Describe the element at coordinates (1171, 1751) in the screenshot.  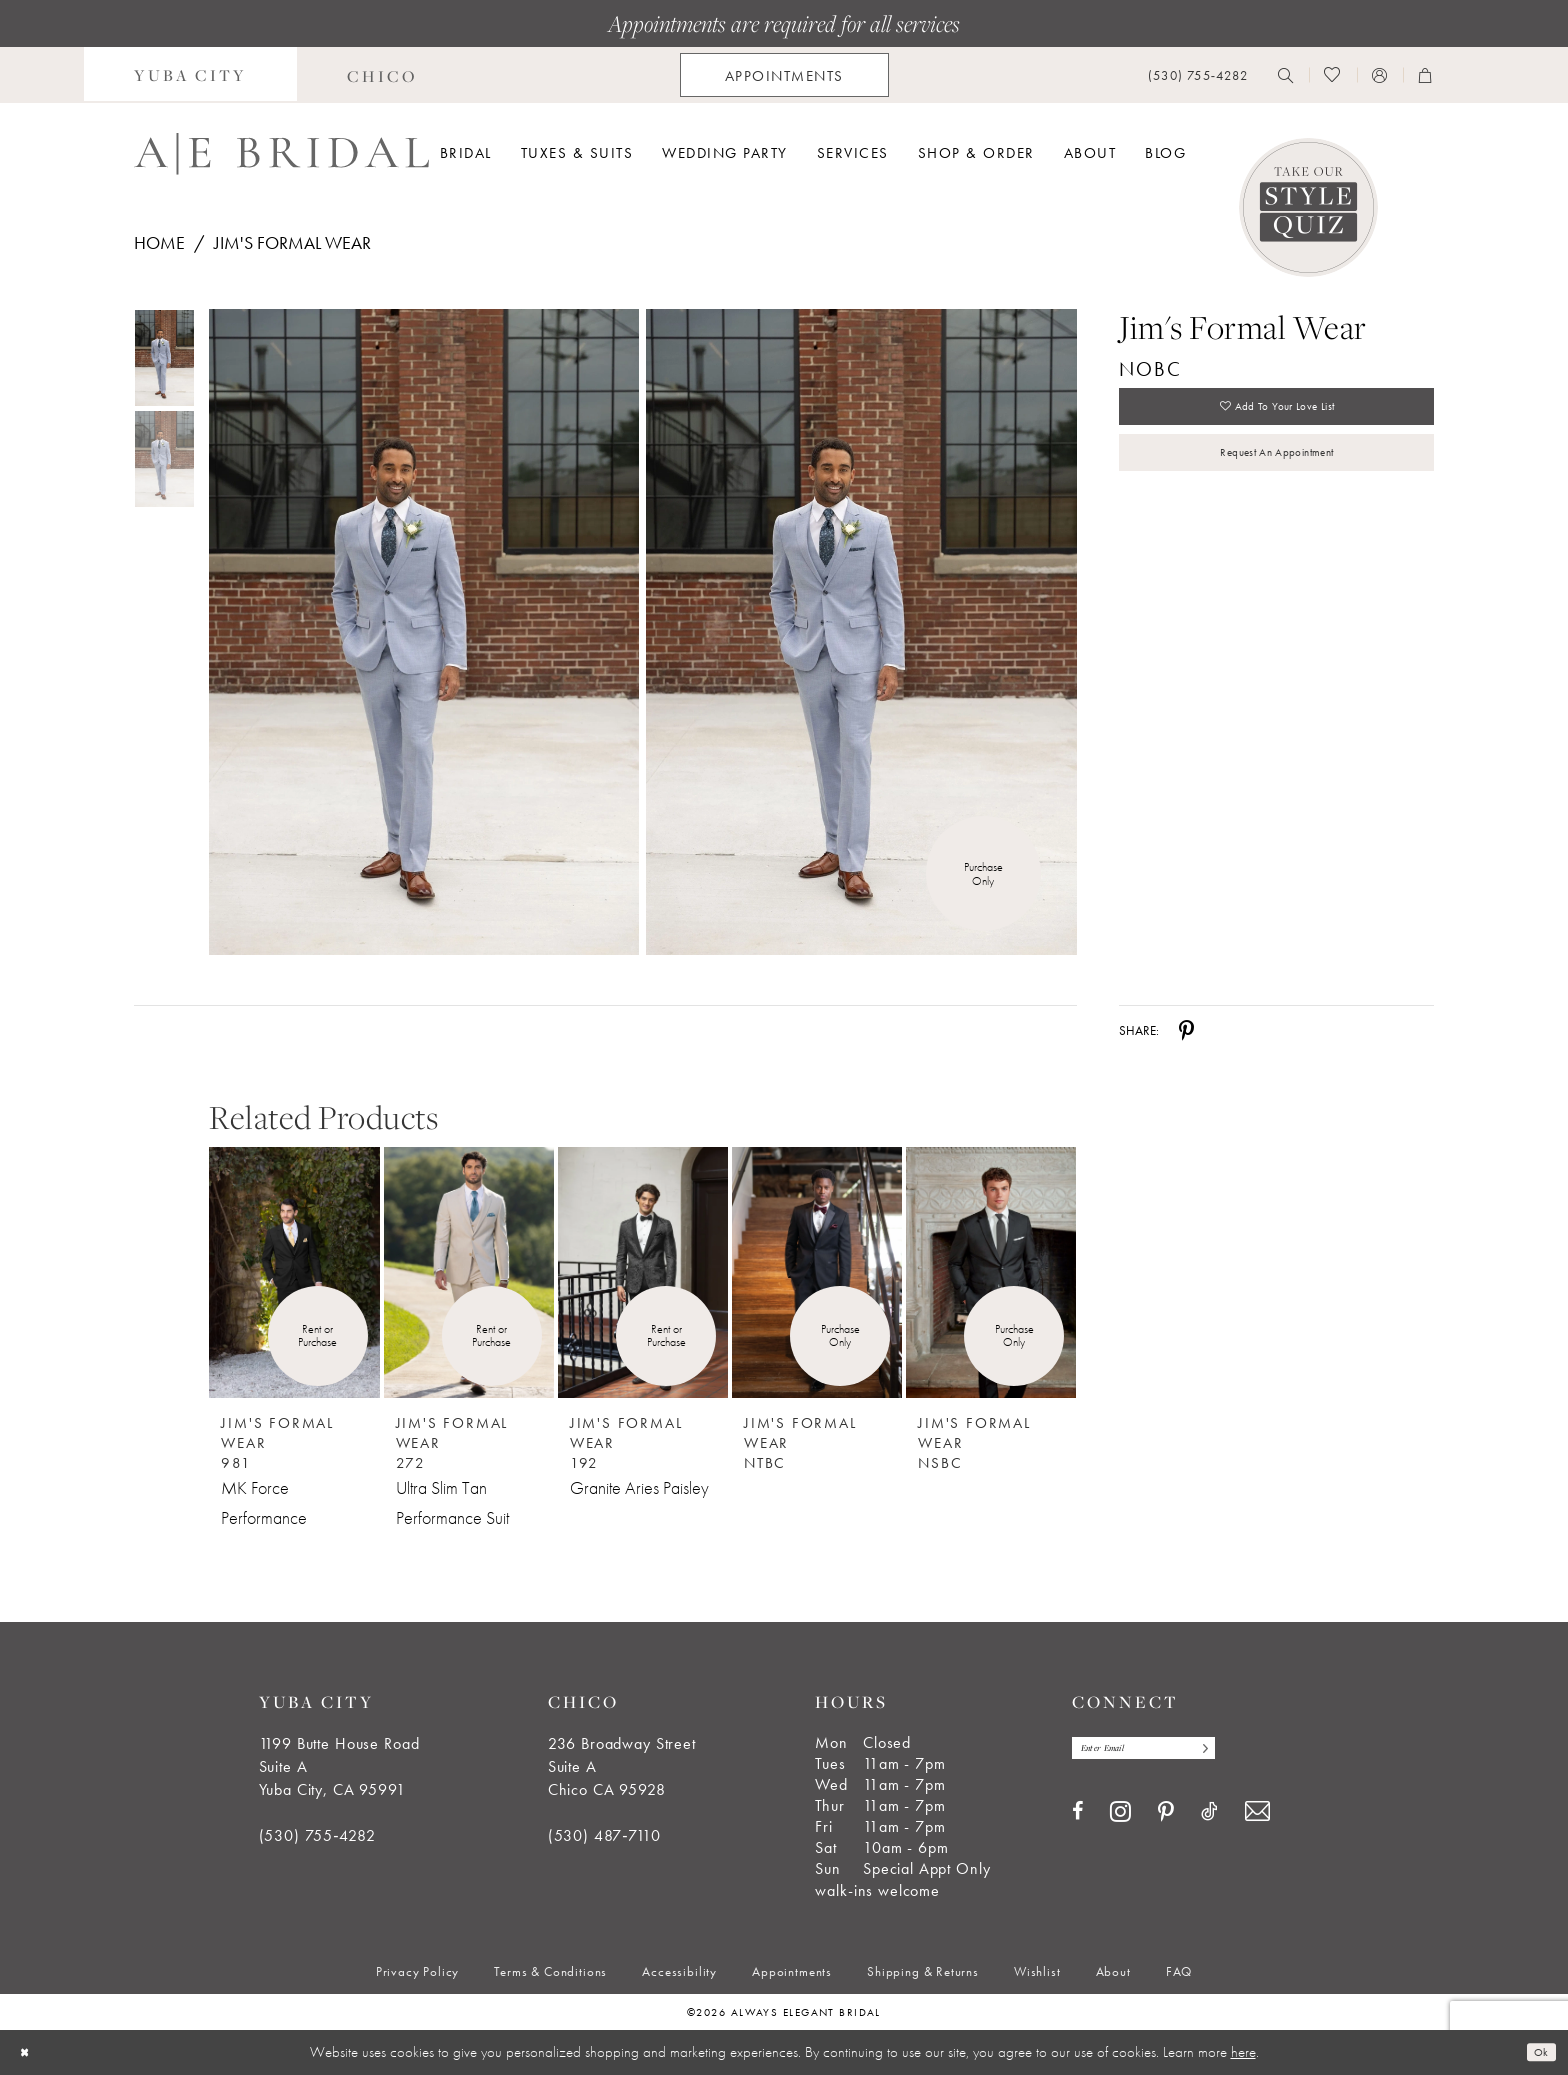
I see `[Enter email]` at that location.